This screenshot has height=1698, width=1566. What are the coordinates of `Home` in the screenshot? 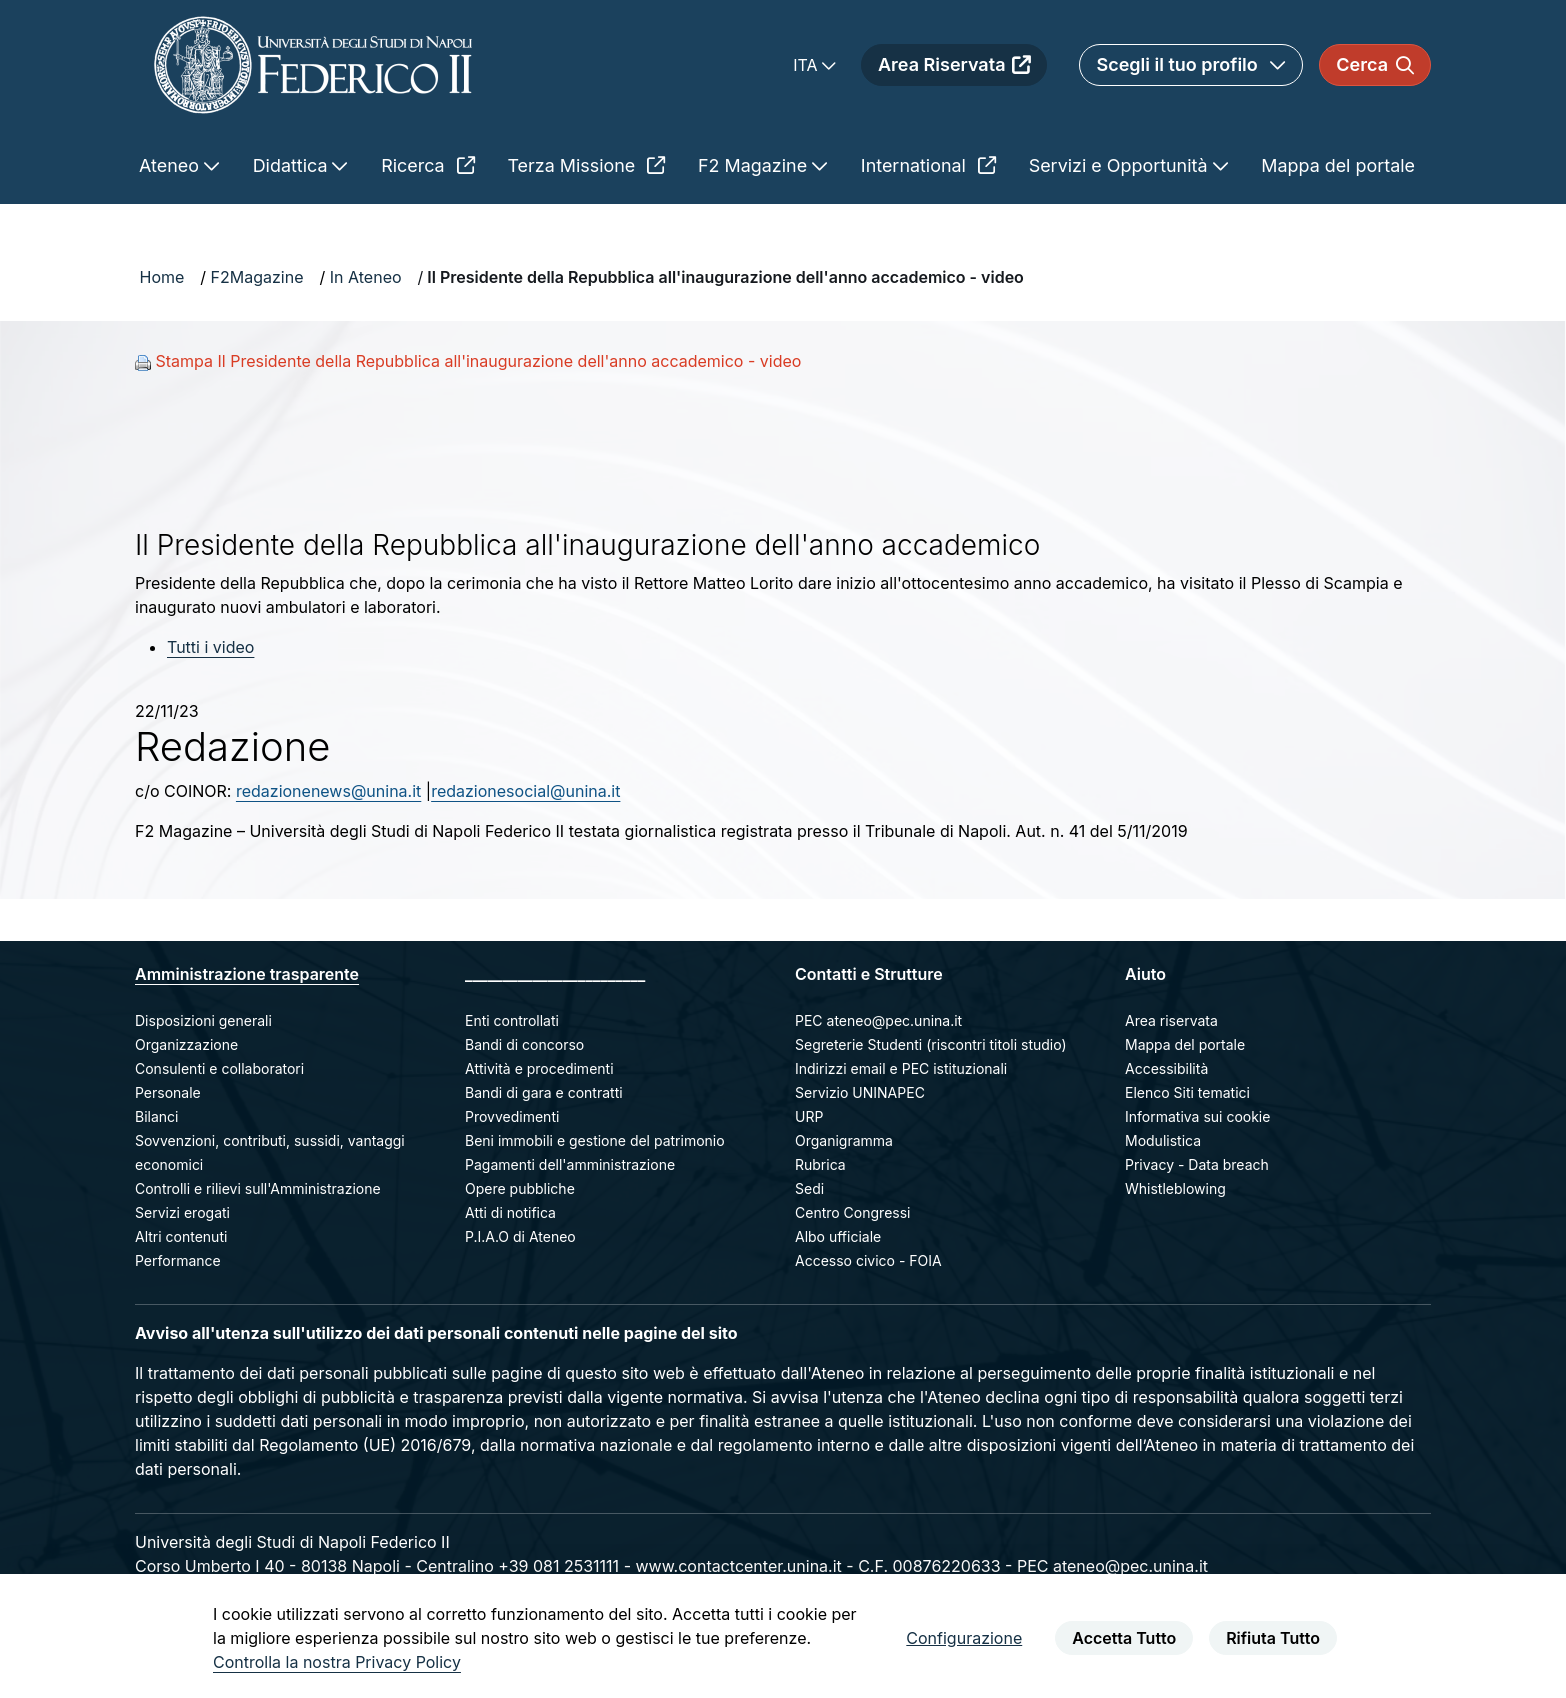 It's located at (162, 277).